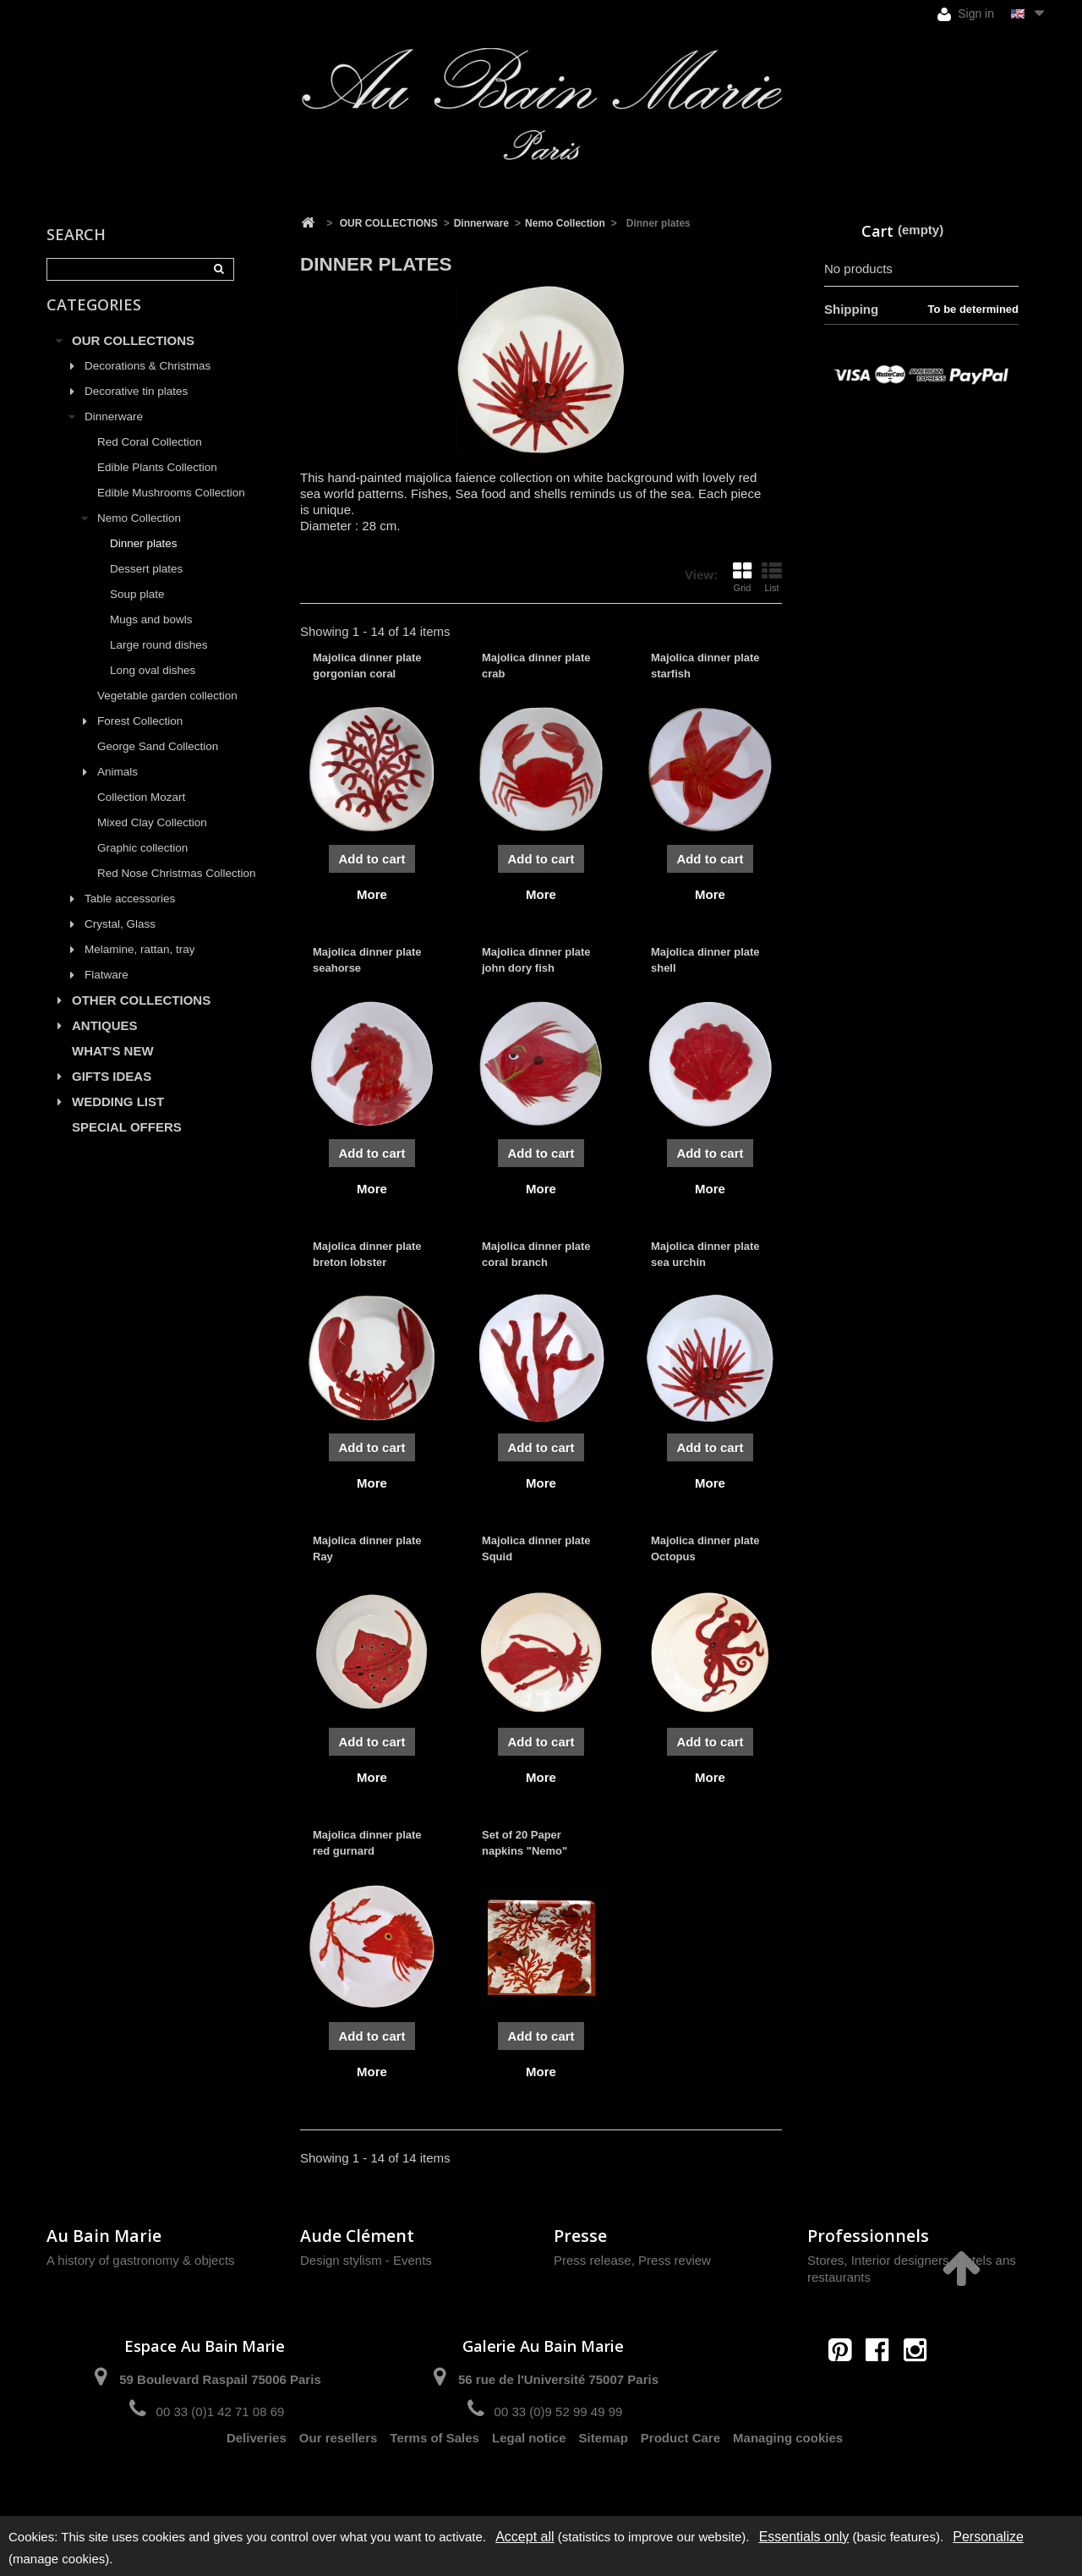  Describe the element at coordinates (536, 959) in the screenshot. I see `Majolica dinner plate john dory fish` at that location.